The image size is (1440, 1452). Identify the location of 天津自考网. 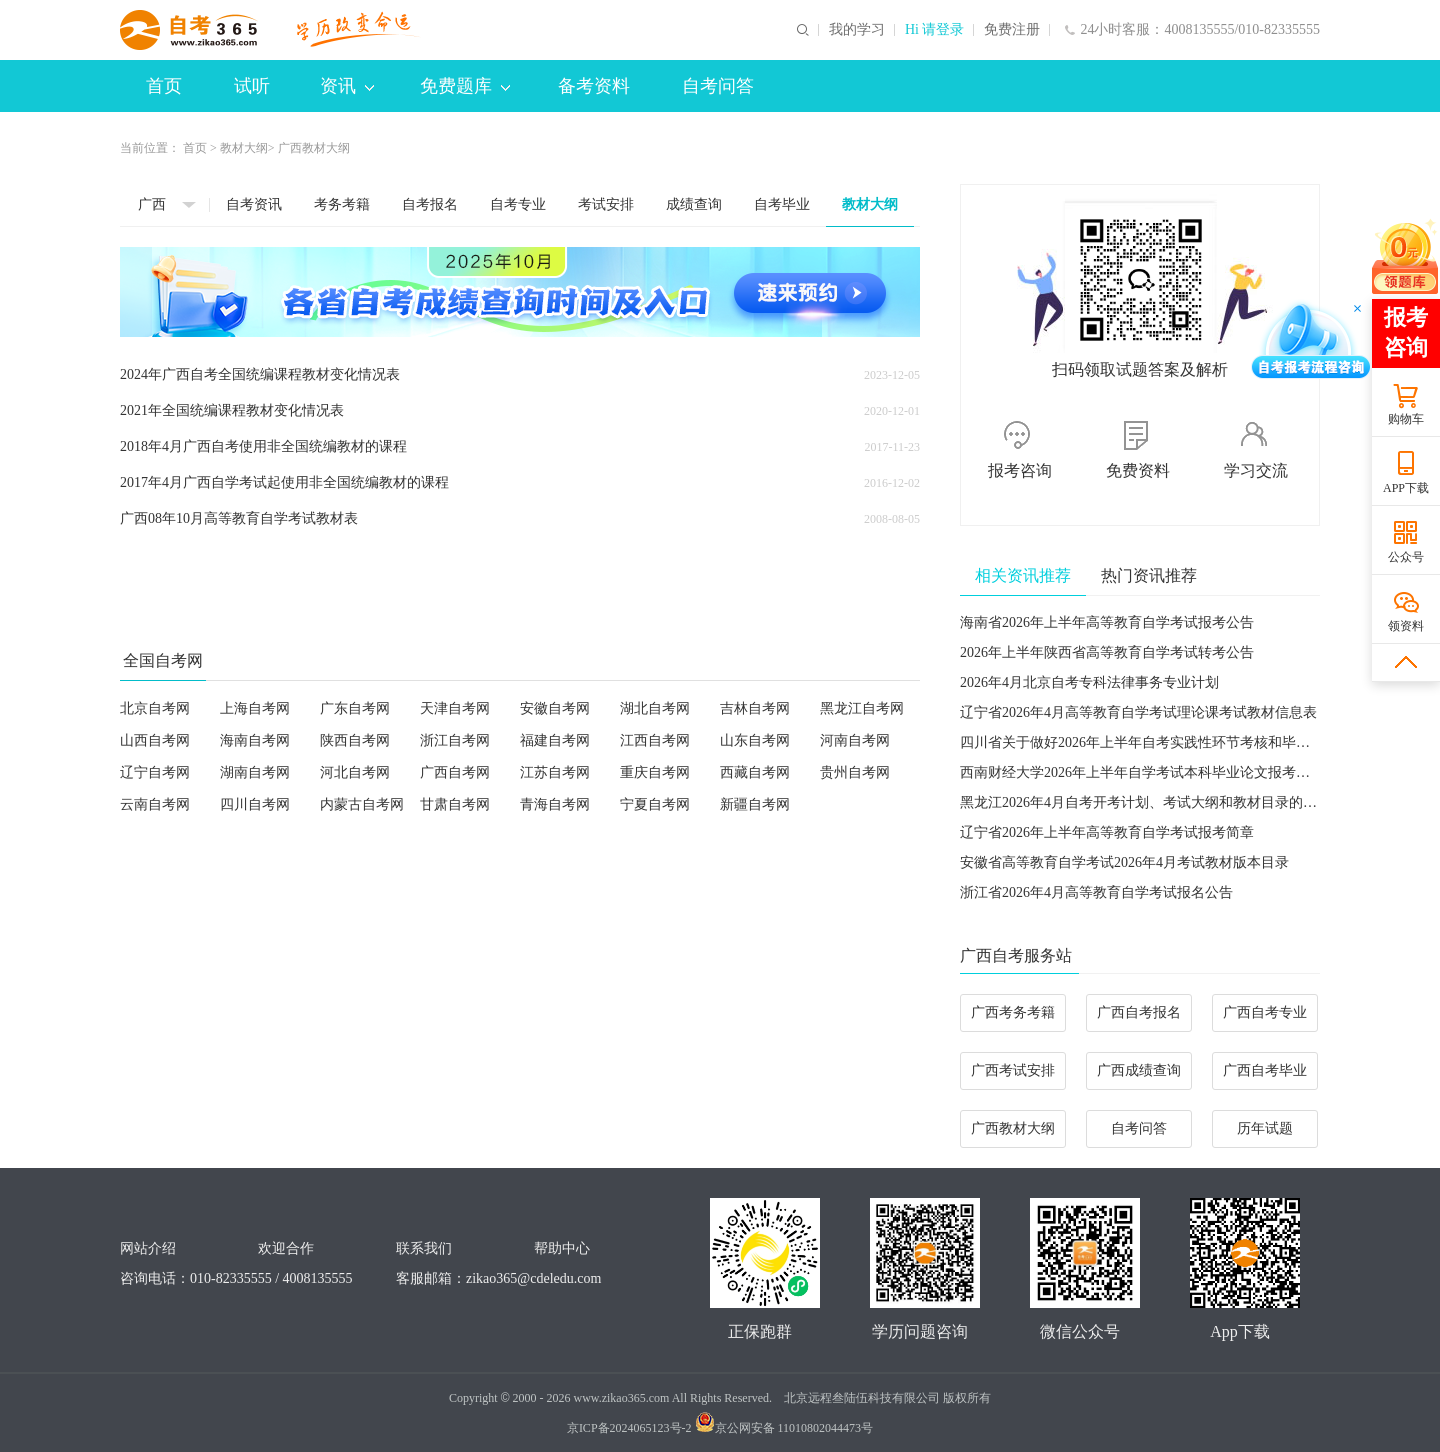
(455, 708).